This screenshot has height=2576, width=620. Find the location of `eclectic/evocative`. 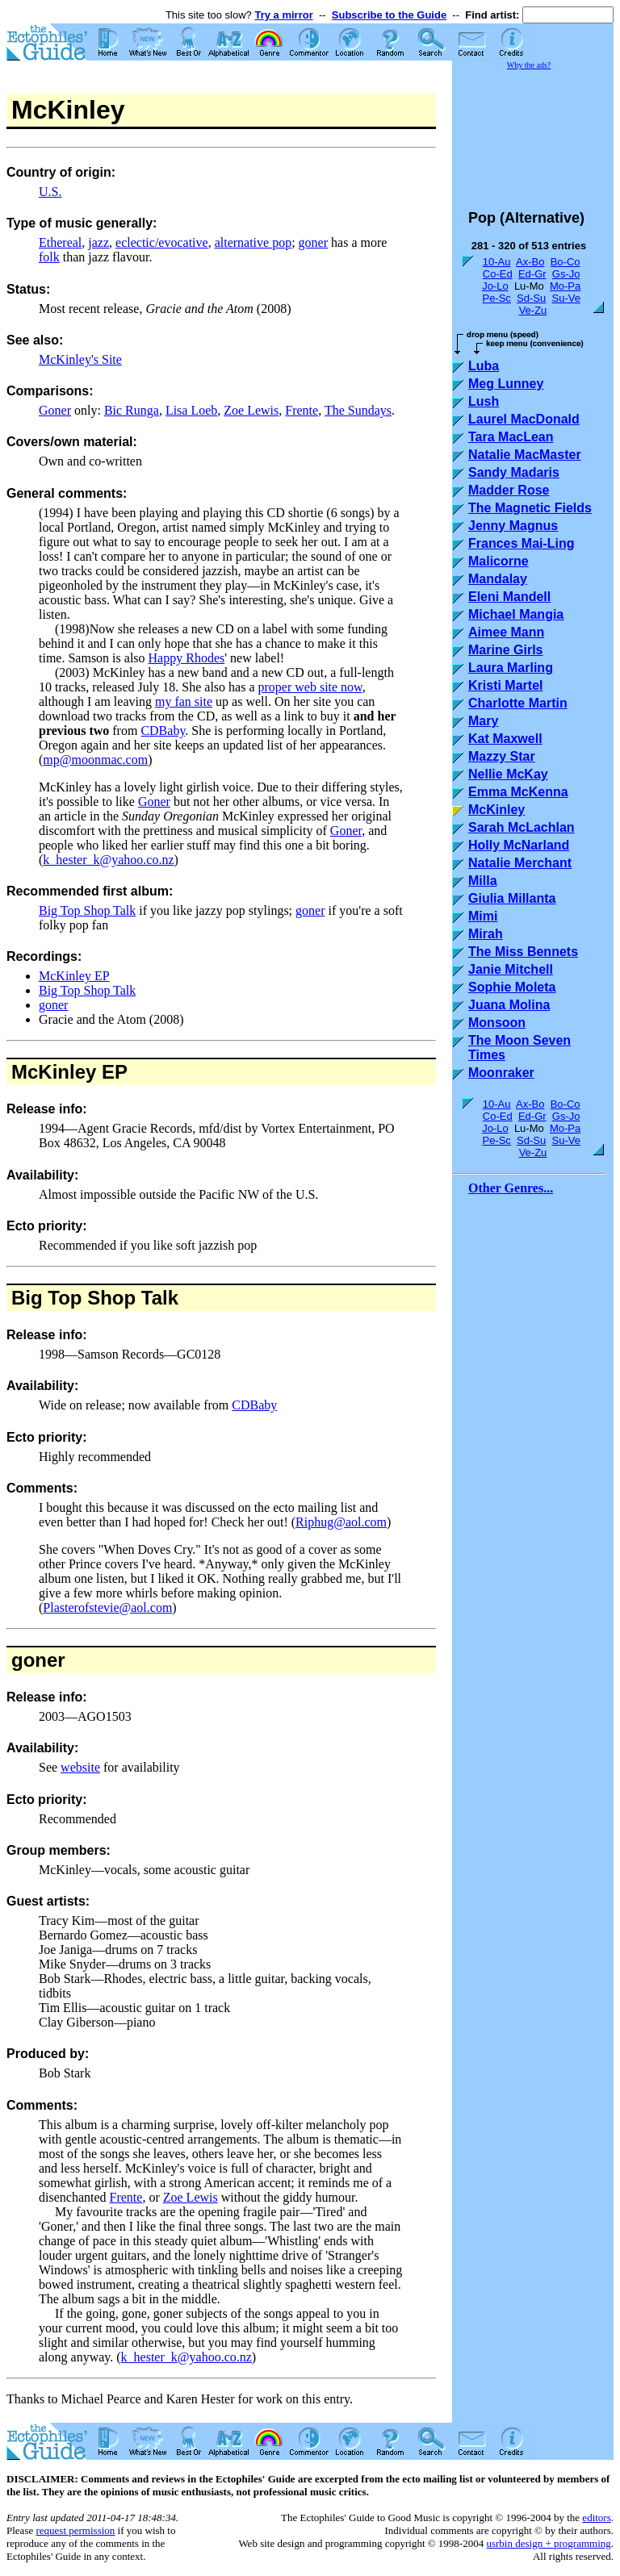

eclectic/evocative is located at coordinates (161, 242).